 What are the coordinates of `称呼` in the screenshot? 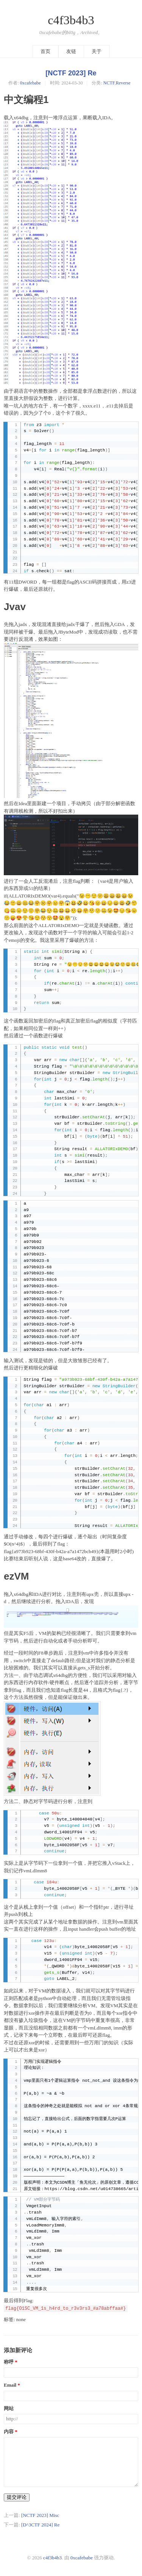 It's located at (9, 2362).